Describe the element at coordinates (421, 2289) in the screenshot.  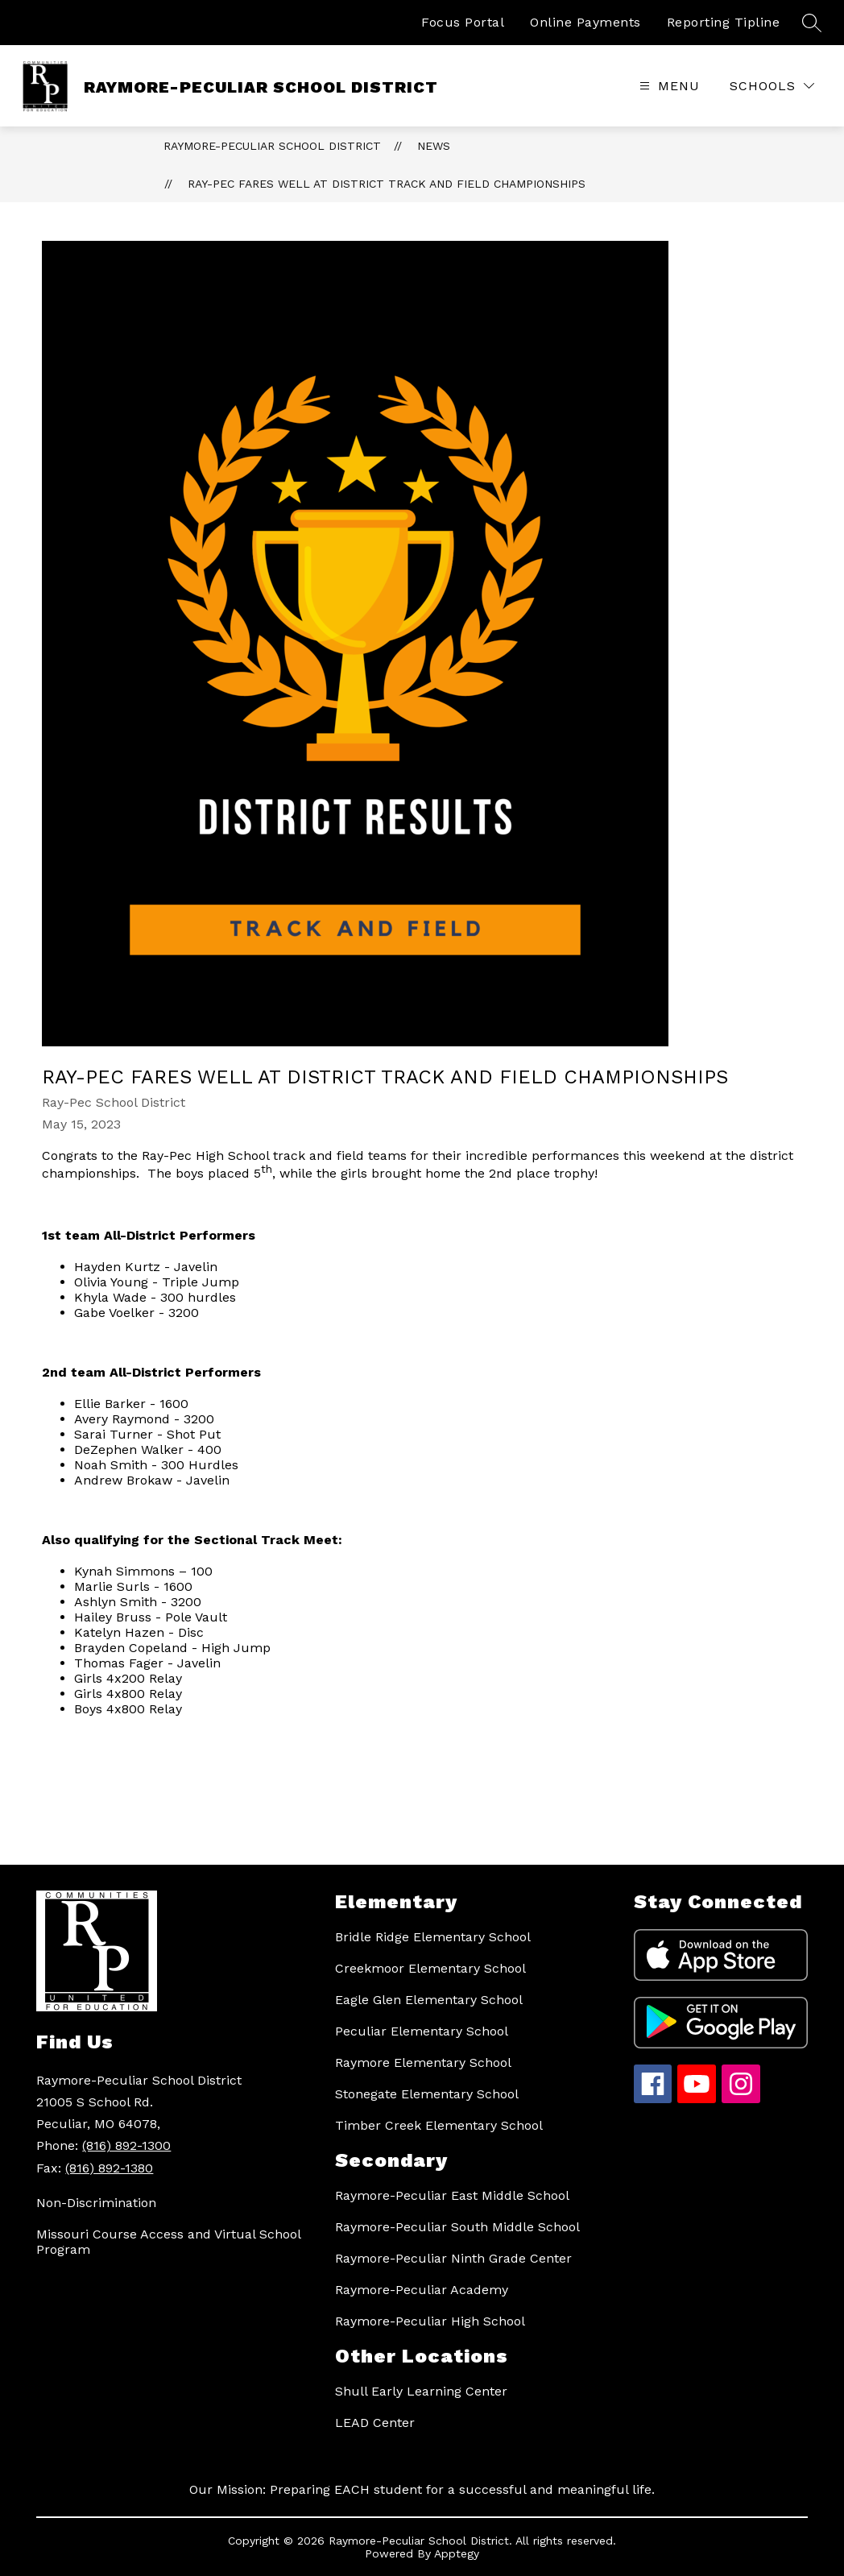
I see `Raymore-Peculiar Academy` at that location.